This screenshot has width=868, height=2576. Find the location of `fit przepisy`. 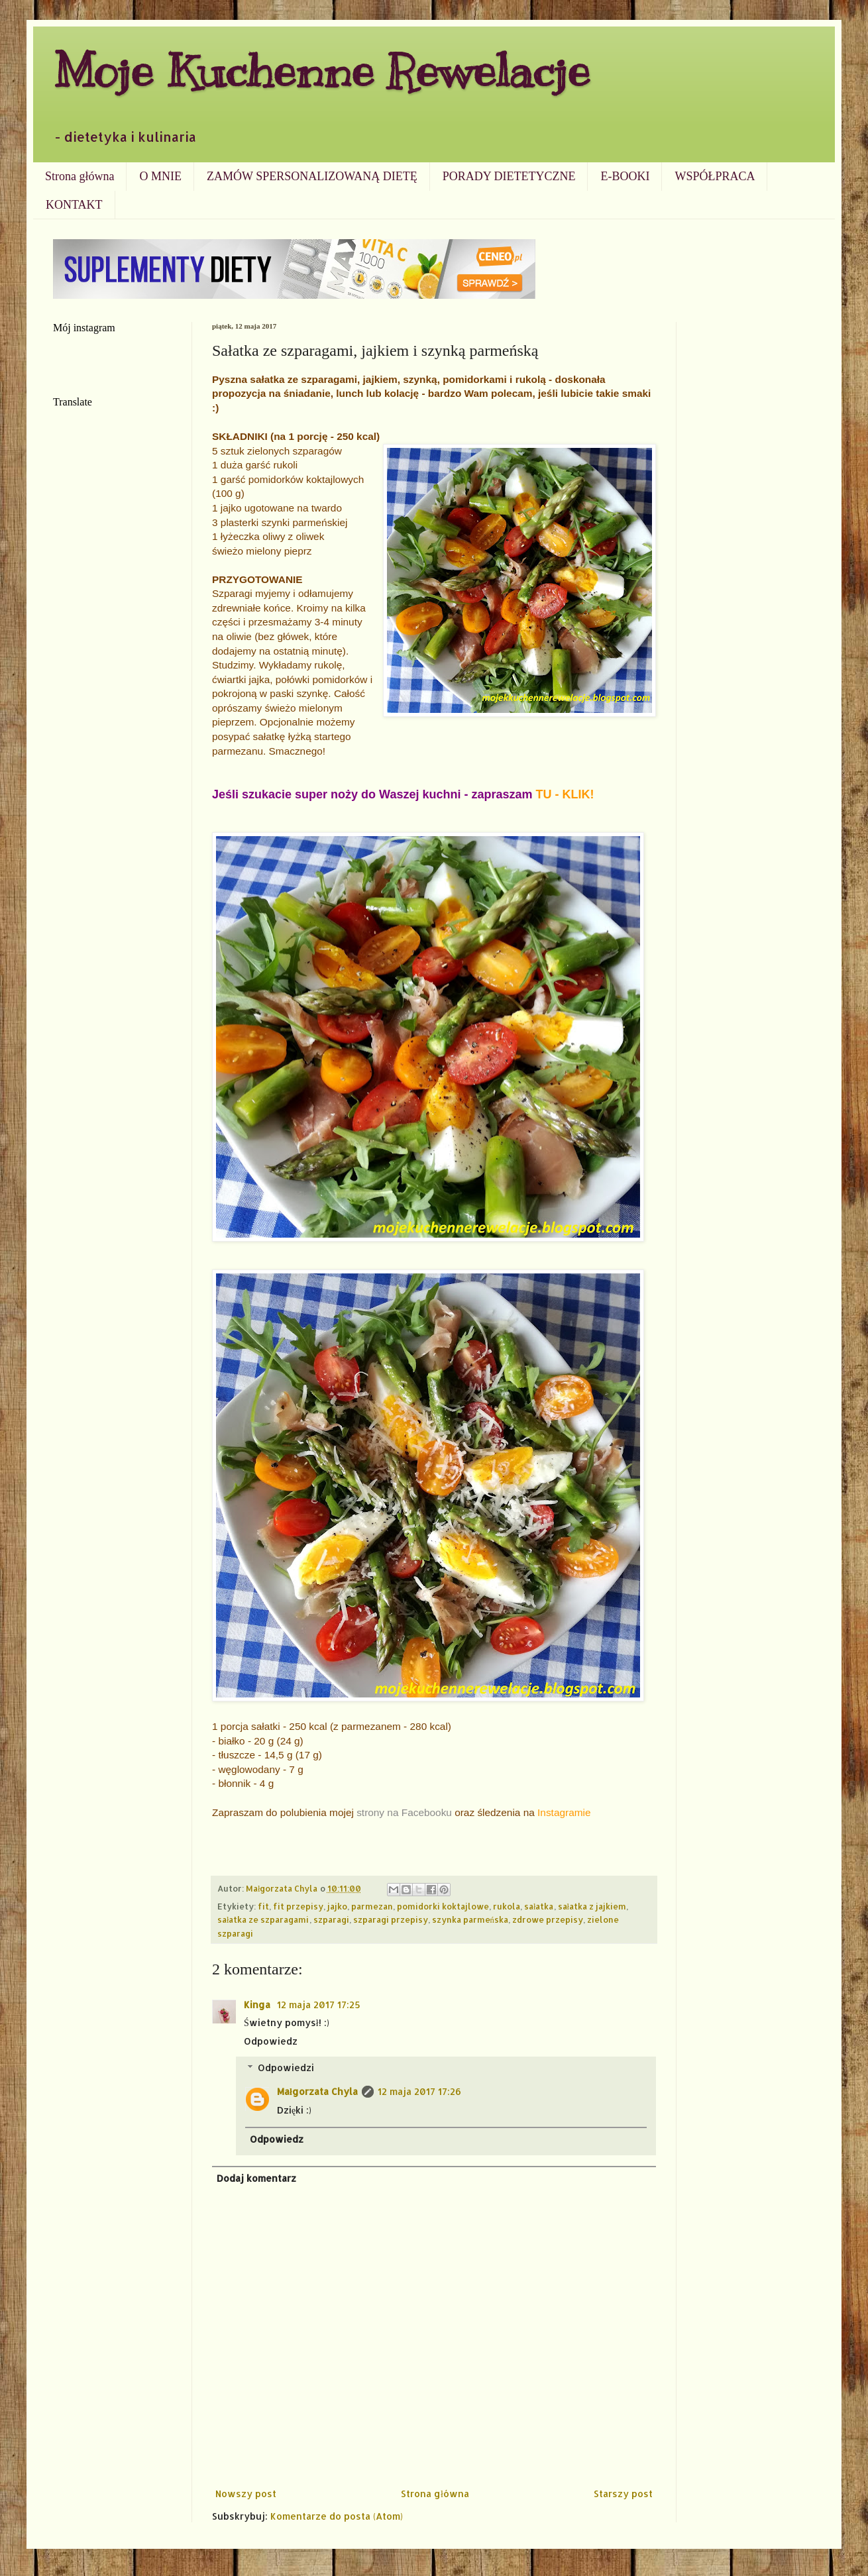

fit przepisy is located at coordinates (298, 1906).